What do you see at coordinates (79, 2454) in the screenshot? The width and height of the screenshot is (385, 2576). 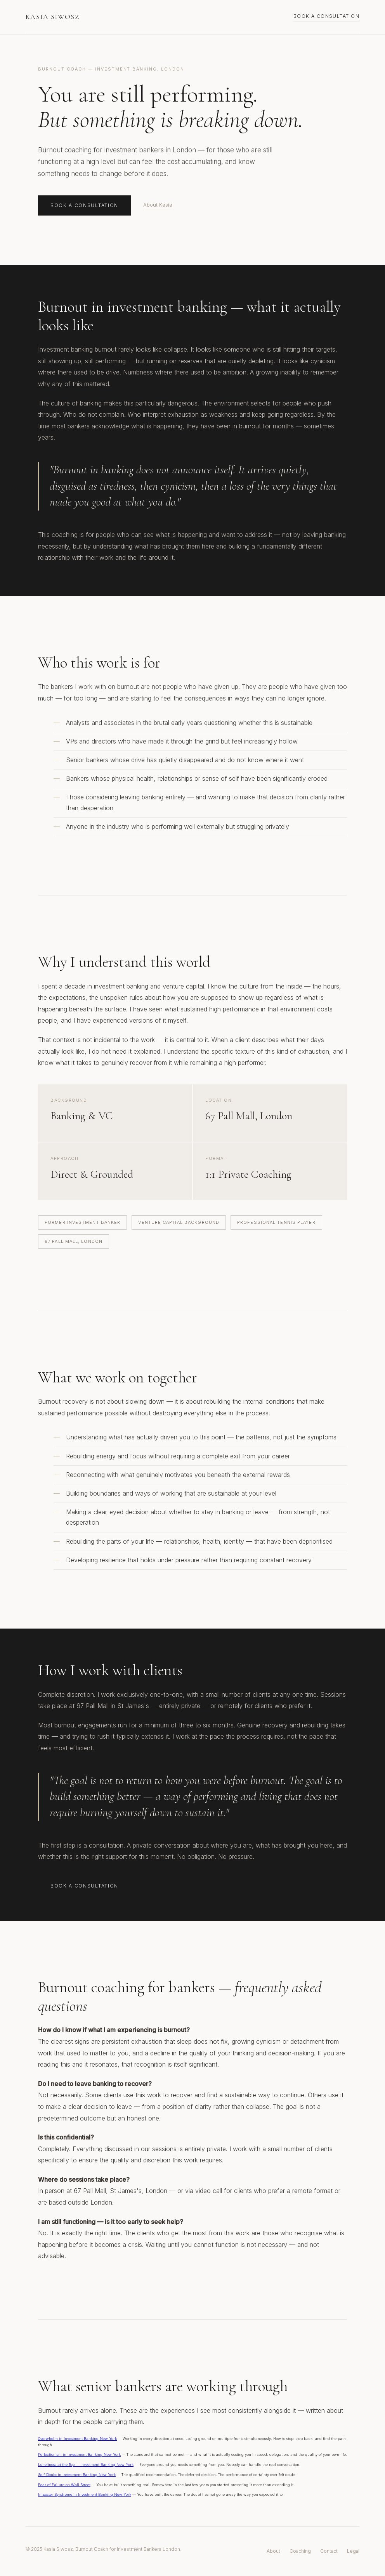 I see `Perfectionism in Investment Banking New York` at bounding box center [79, 2454].